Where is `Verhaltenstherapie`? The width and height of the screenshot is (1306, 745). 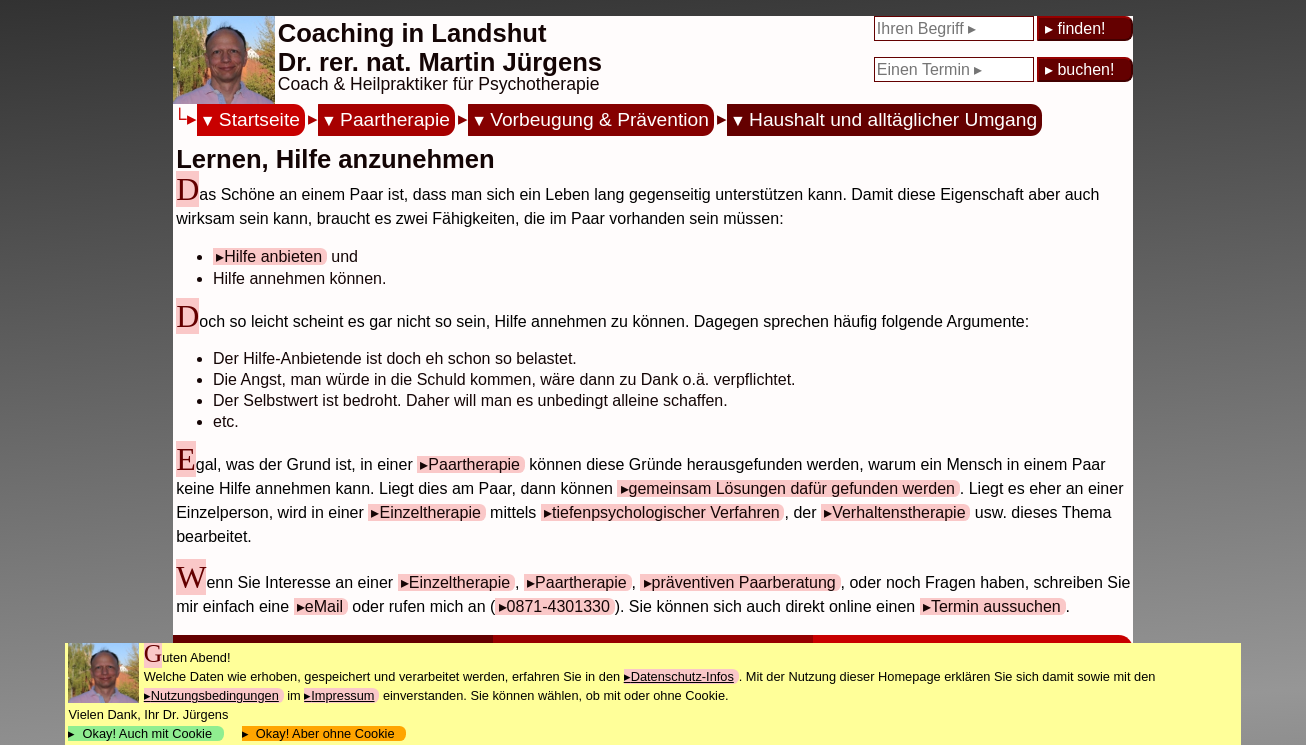
Verhaltenstherapie is located at coordinates (898, 512).